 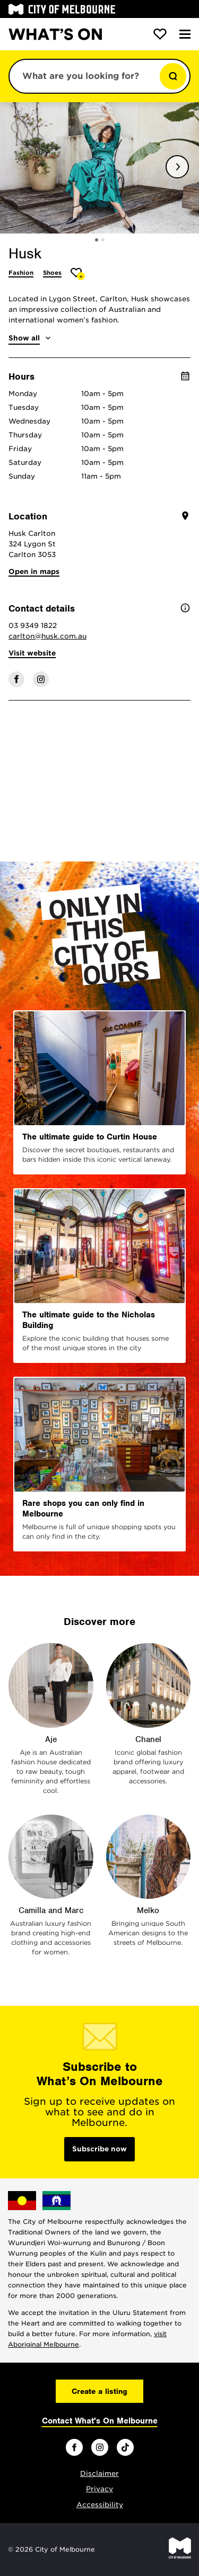 I want to click on Open in maps, so click(x=33, y=572).